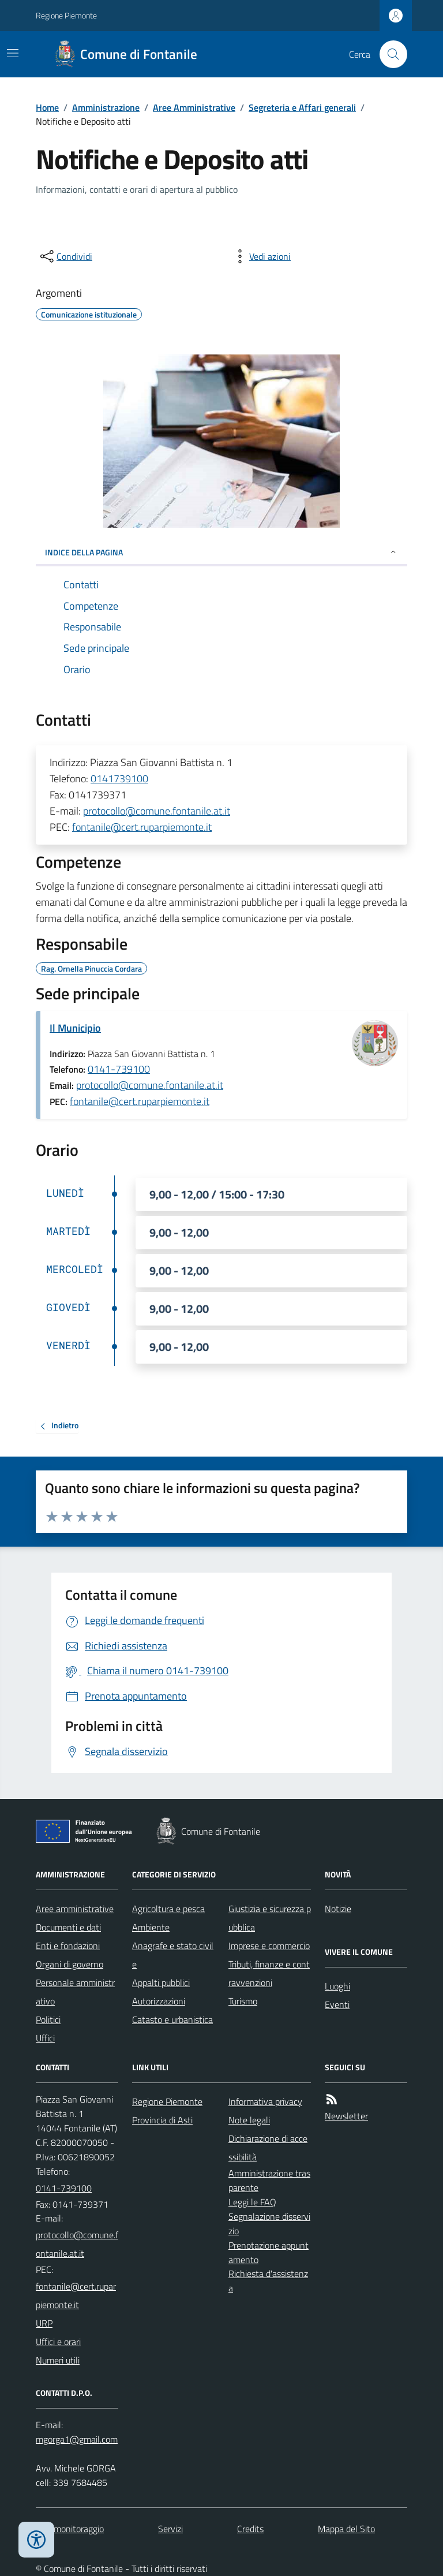 The height and width of the screenshot is (2576, 443). I want to click on Tributi, finanze e contravvenzioni, so click(269, 1973).